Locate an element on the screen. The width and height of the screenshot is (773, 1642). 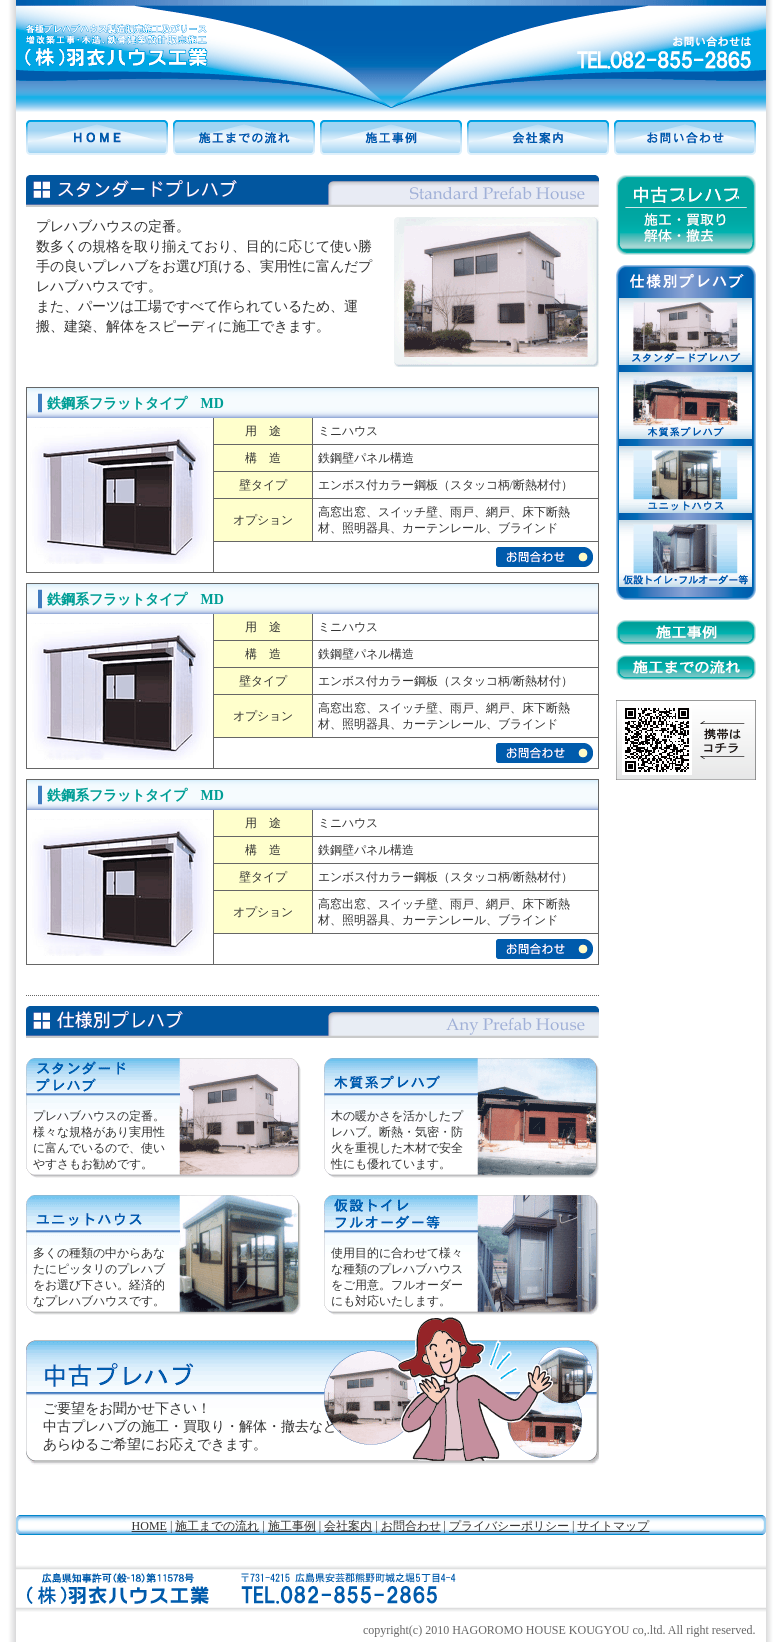
施工事例 is located at coordinates (292, 1526).